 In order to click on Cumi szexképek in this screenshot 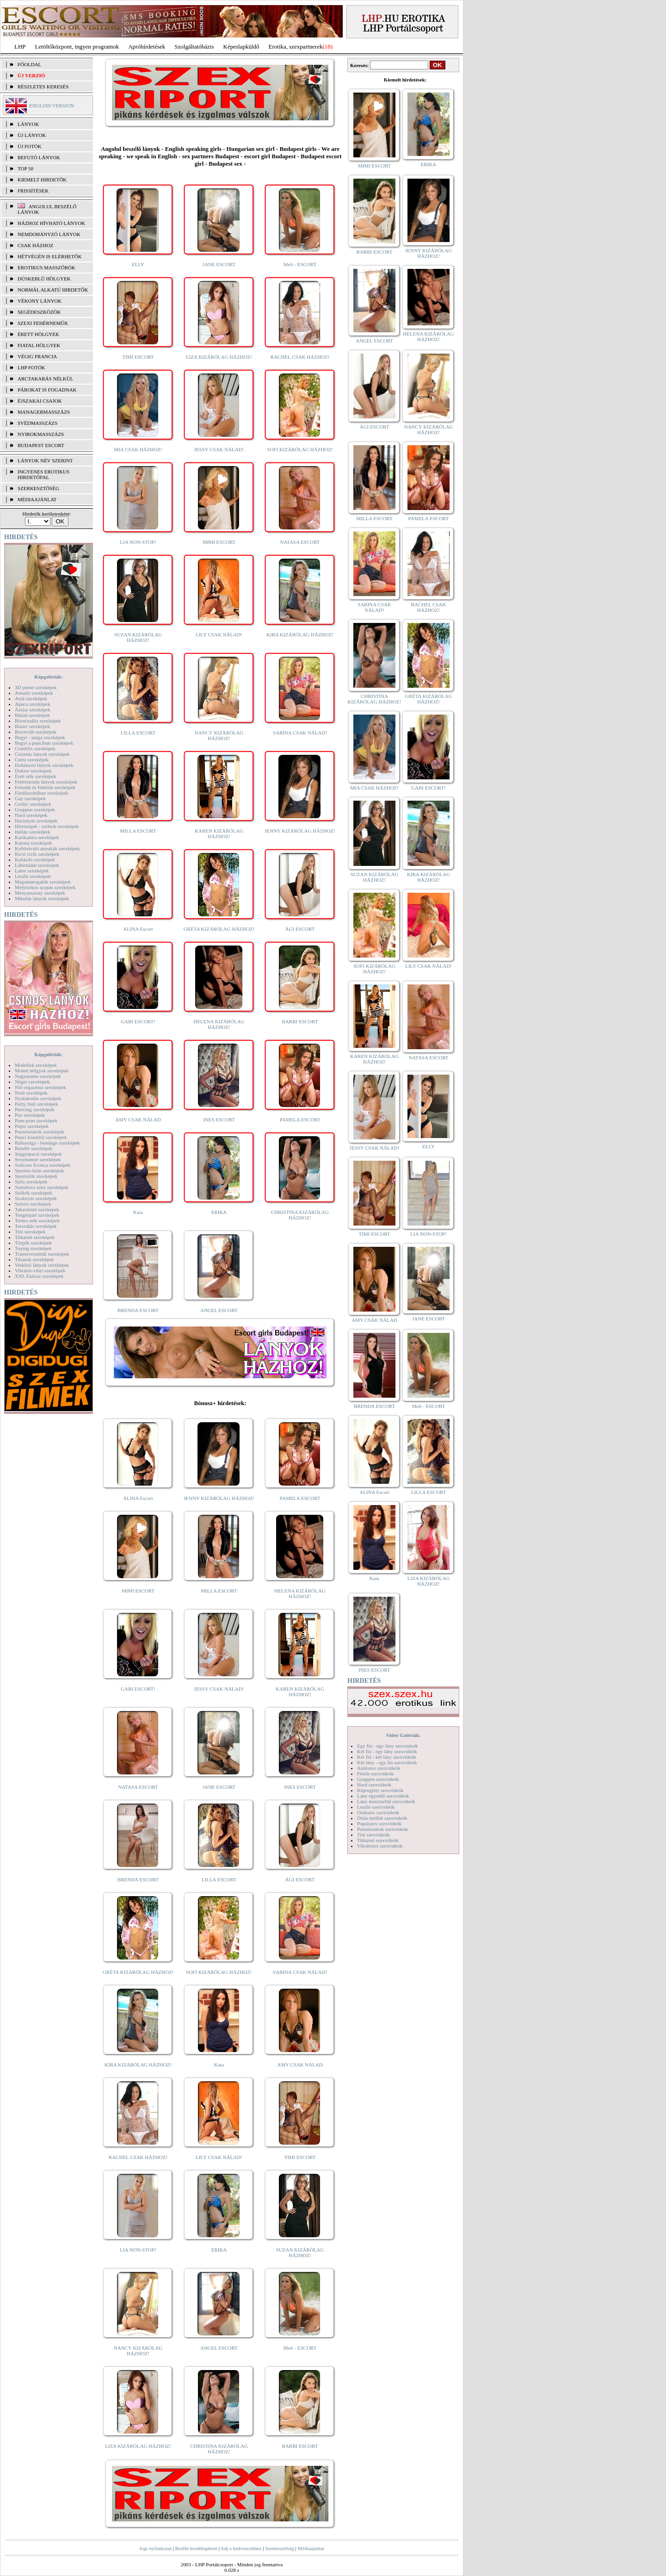, I will do `click(32, 759)`.